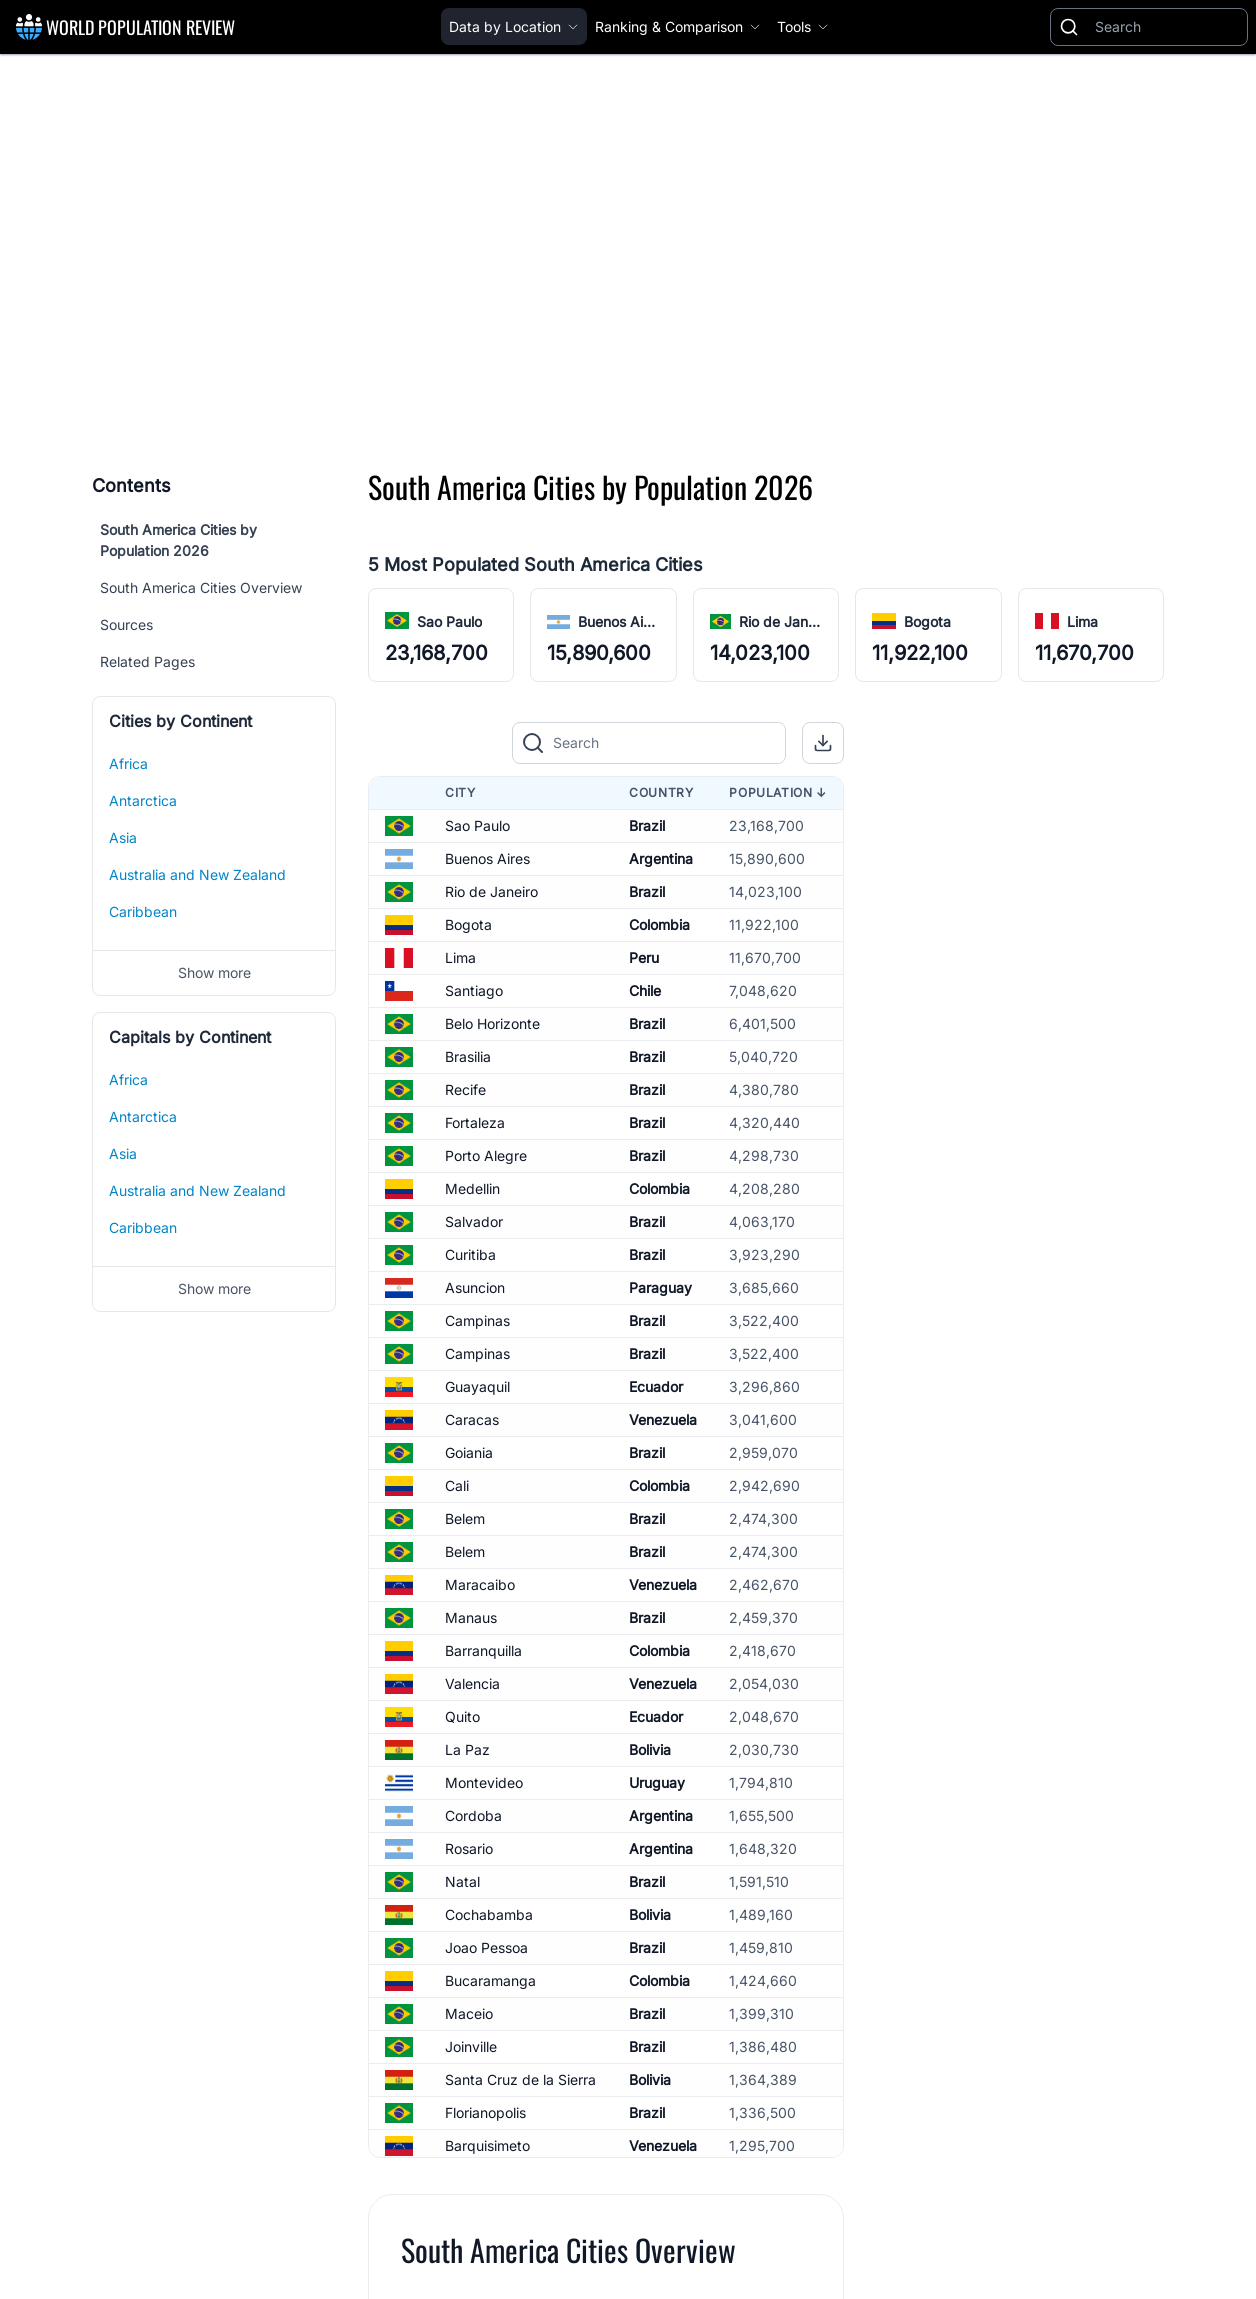 Image resolution: width=1256 pixels, height=2299 pixels. Describe the element at coordinates (143, 911) in the screenshot. I see `Caribbean` at that location.